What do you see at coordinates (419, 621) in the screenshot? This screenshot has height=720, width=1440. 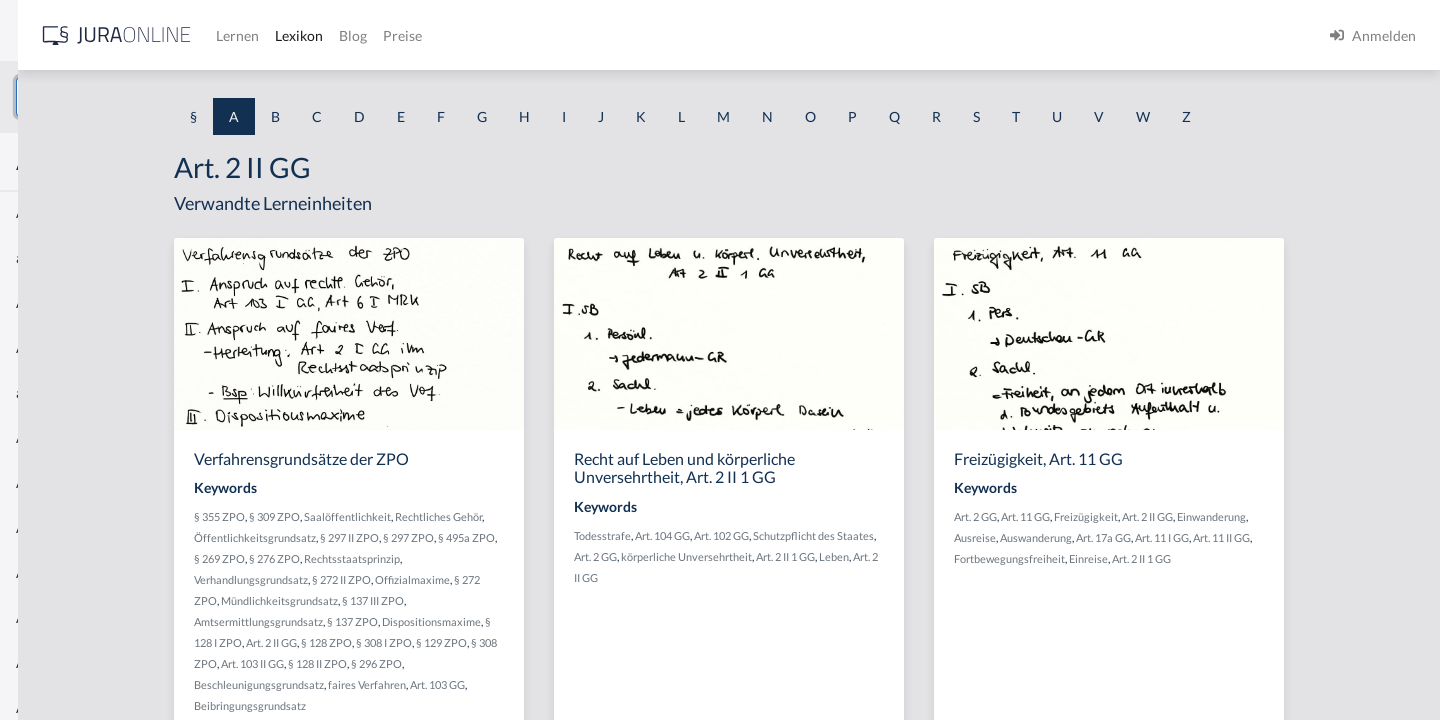 I see `Amtsermittlungsgrundsatz` at bounding box center [419, 621].